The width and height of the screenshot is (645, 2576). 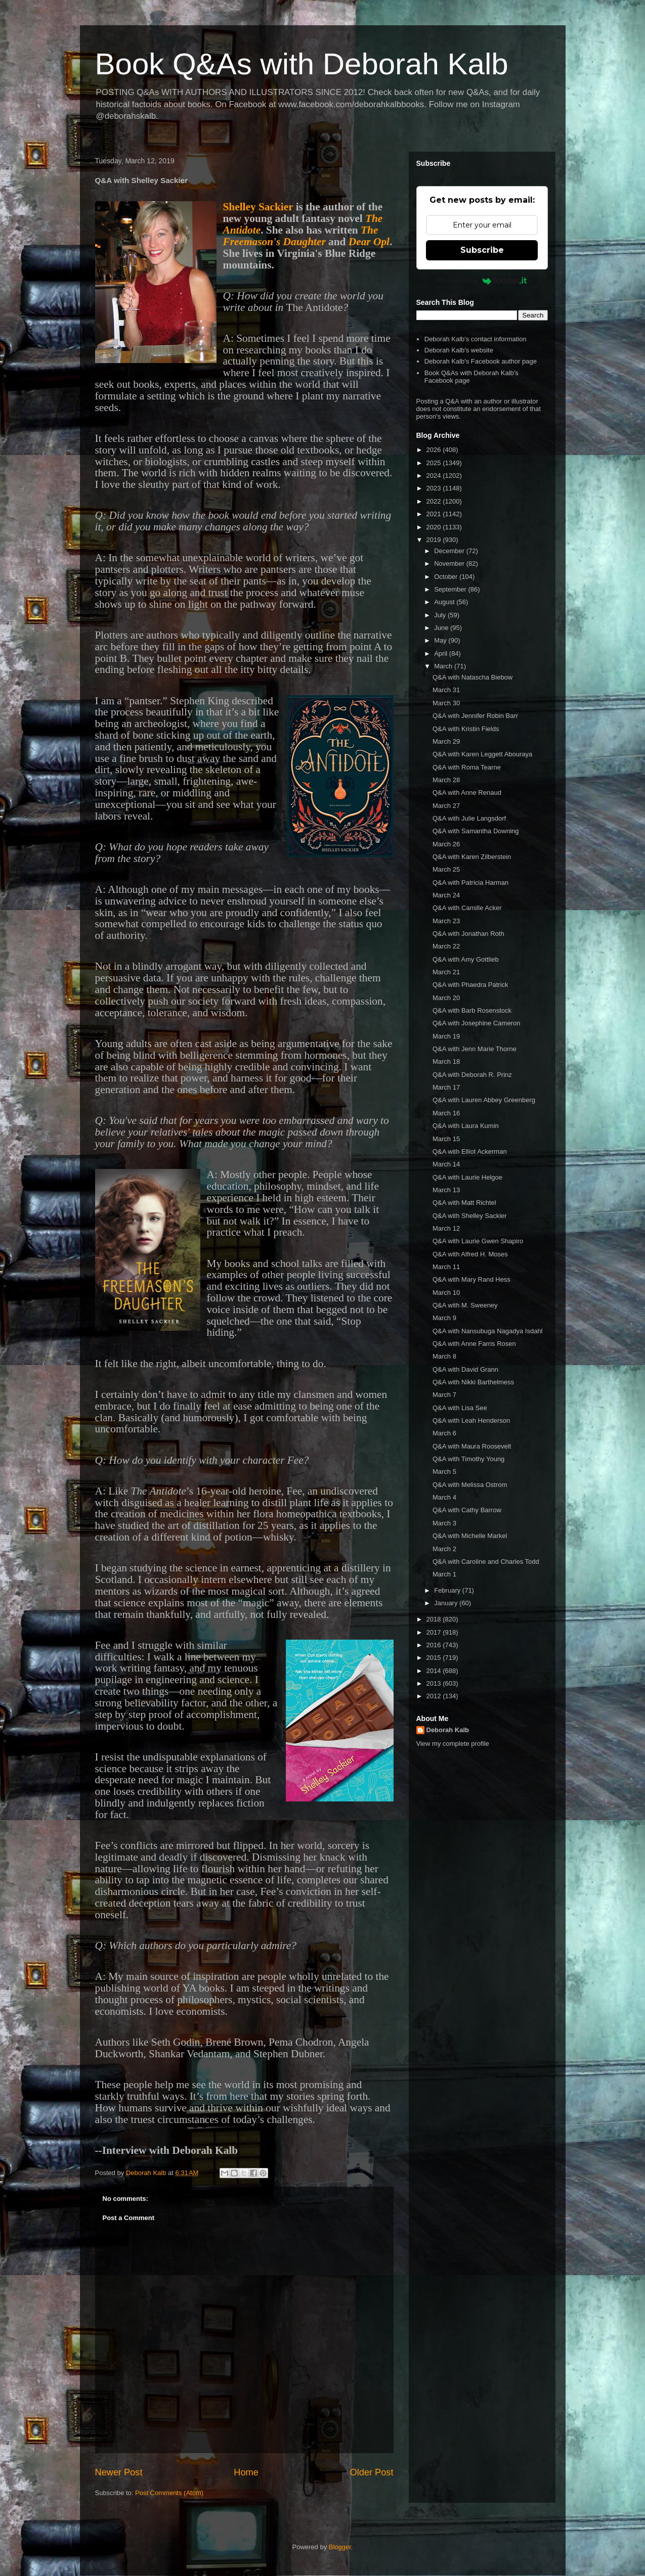 I want to click on Q&A with Elliot Ackerman, so click(x=470, y=1151).